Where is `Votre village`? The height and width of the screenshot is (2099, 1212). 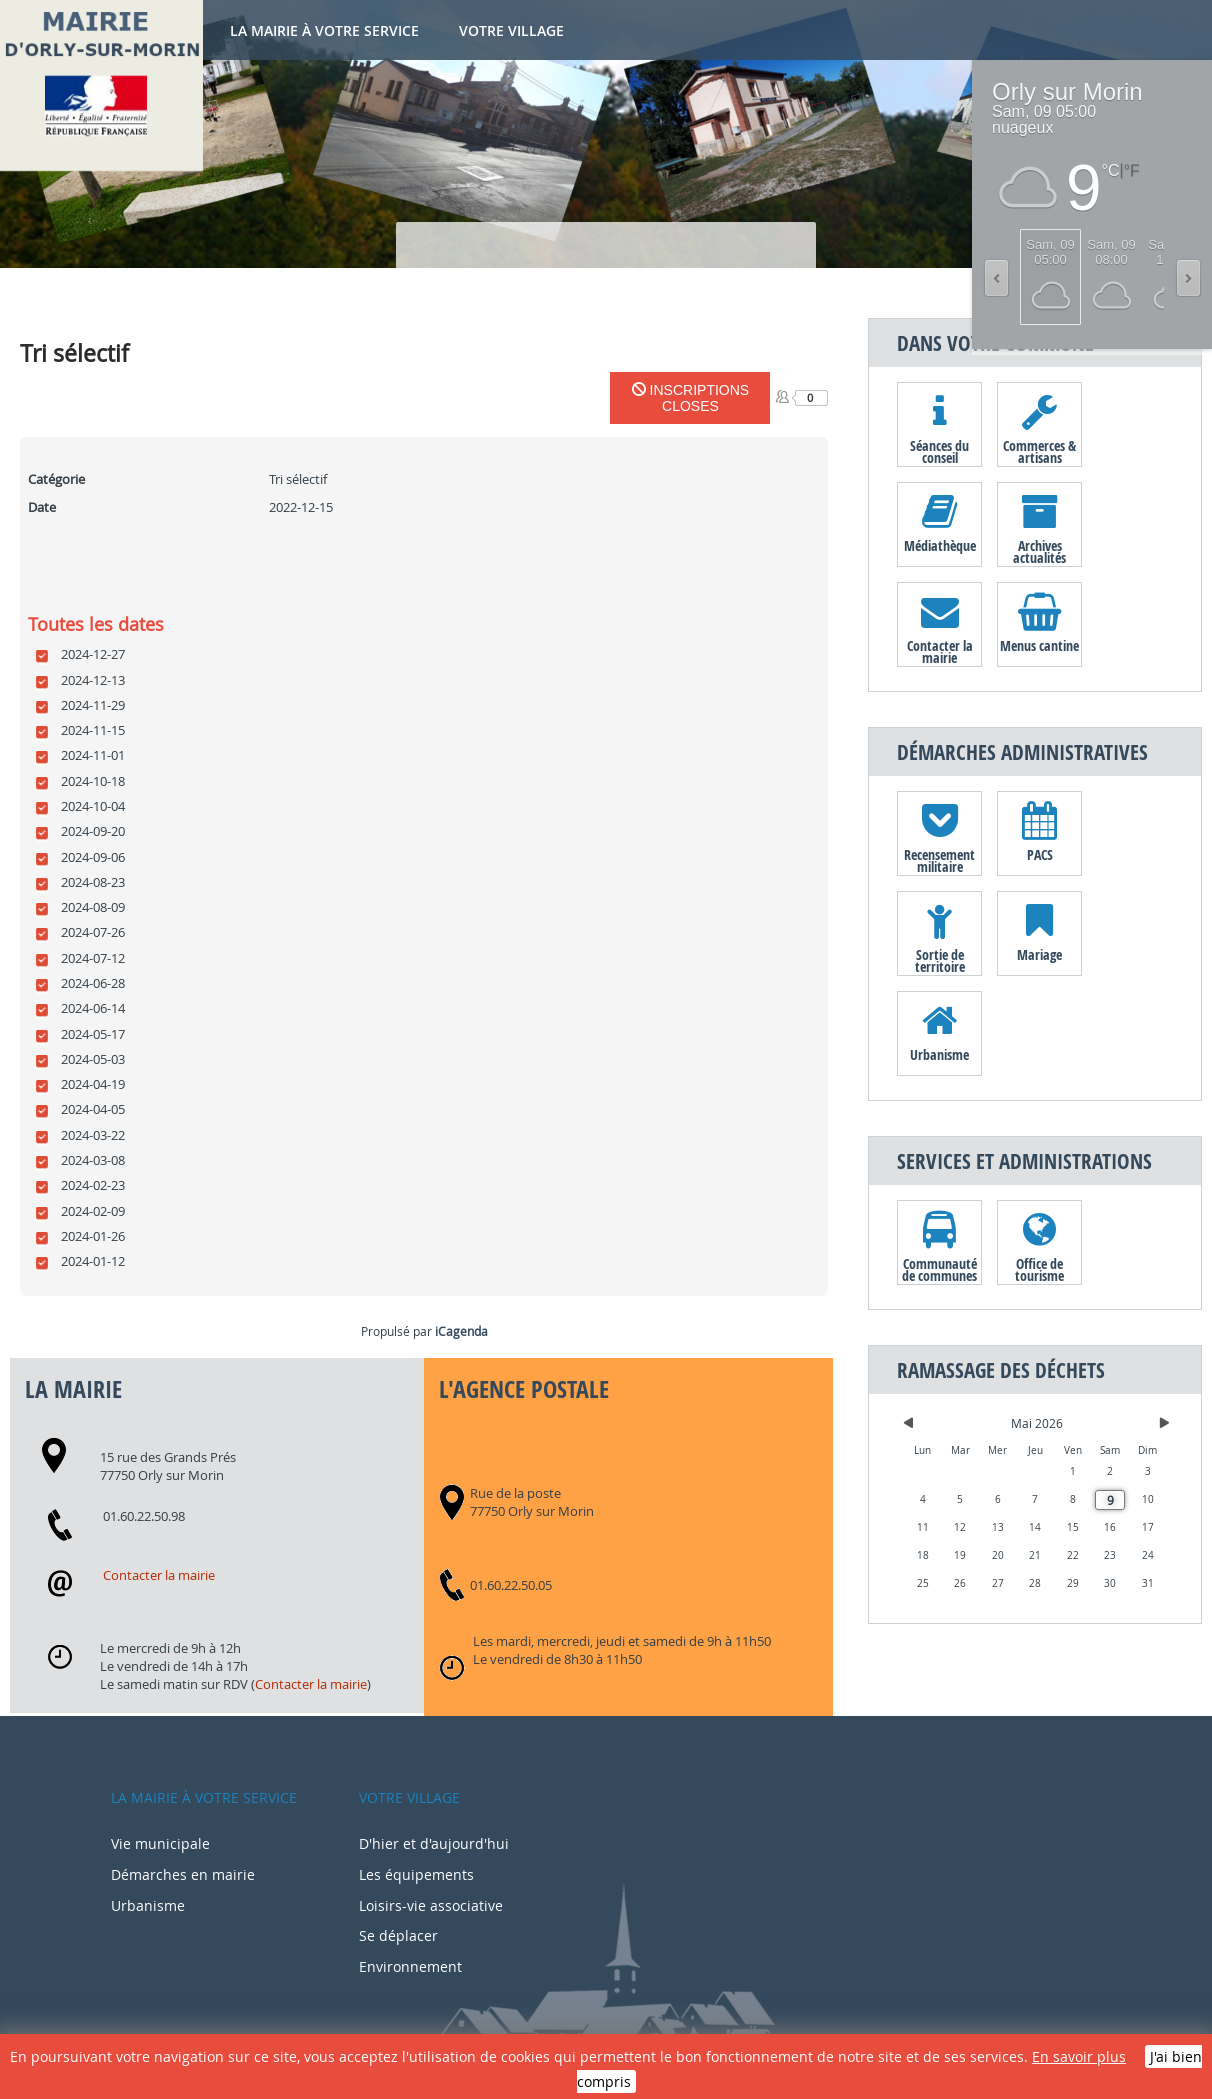
Votre village is located at coordinates (511, 30).